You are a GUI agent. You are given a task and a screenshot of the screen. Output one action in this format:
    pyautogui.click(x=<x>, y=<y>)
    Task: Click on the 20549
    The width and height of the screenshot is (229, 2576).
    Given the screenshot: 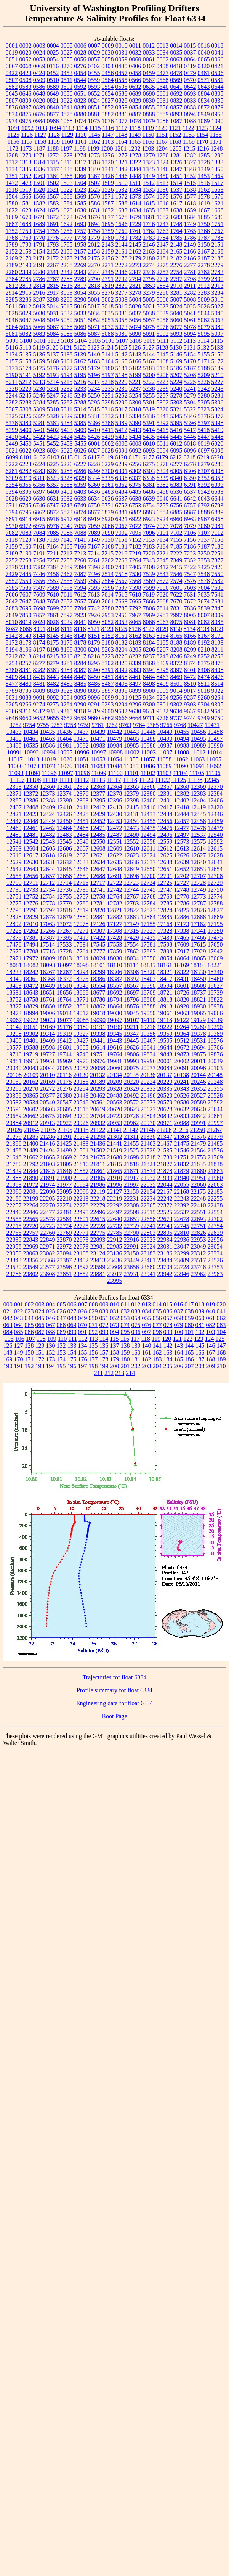 What is the action you would take?
    pyautogui.click(x=81, y=1102)
    